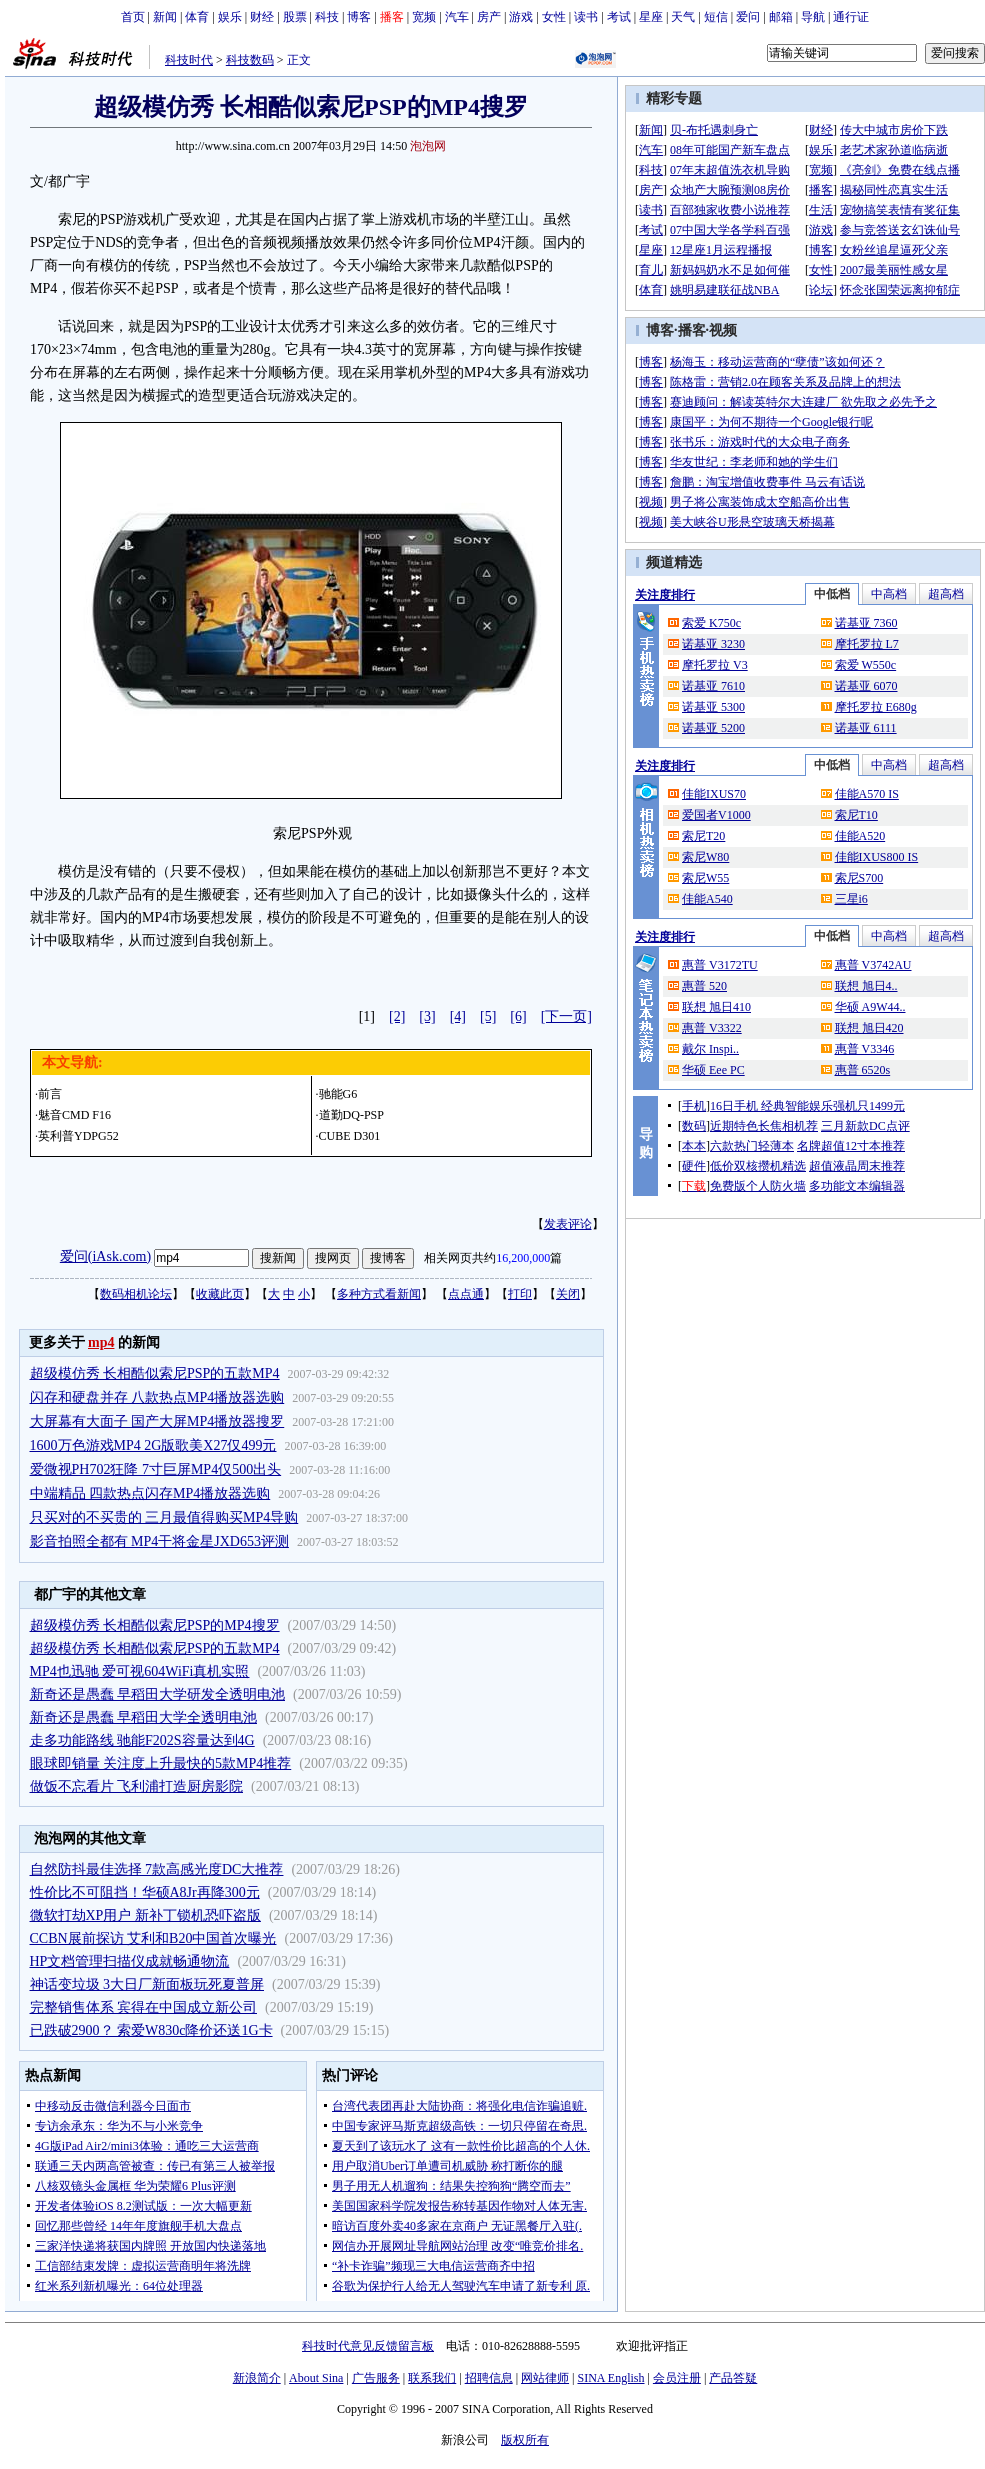 The width and height of the screenshot is (985, 2469). I want to click on 宽频, so click(424, 17).